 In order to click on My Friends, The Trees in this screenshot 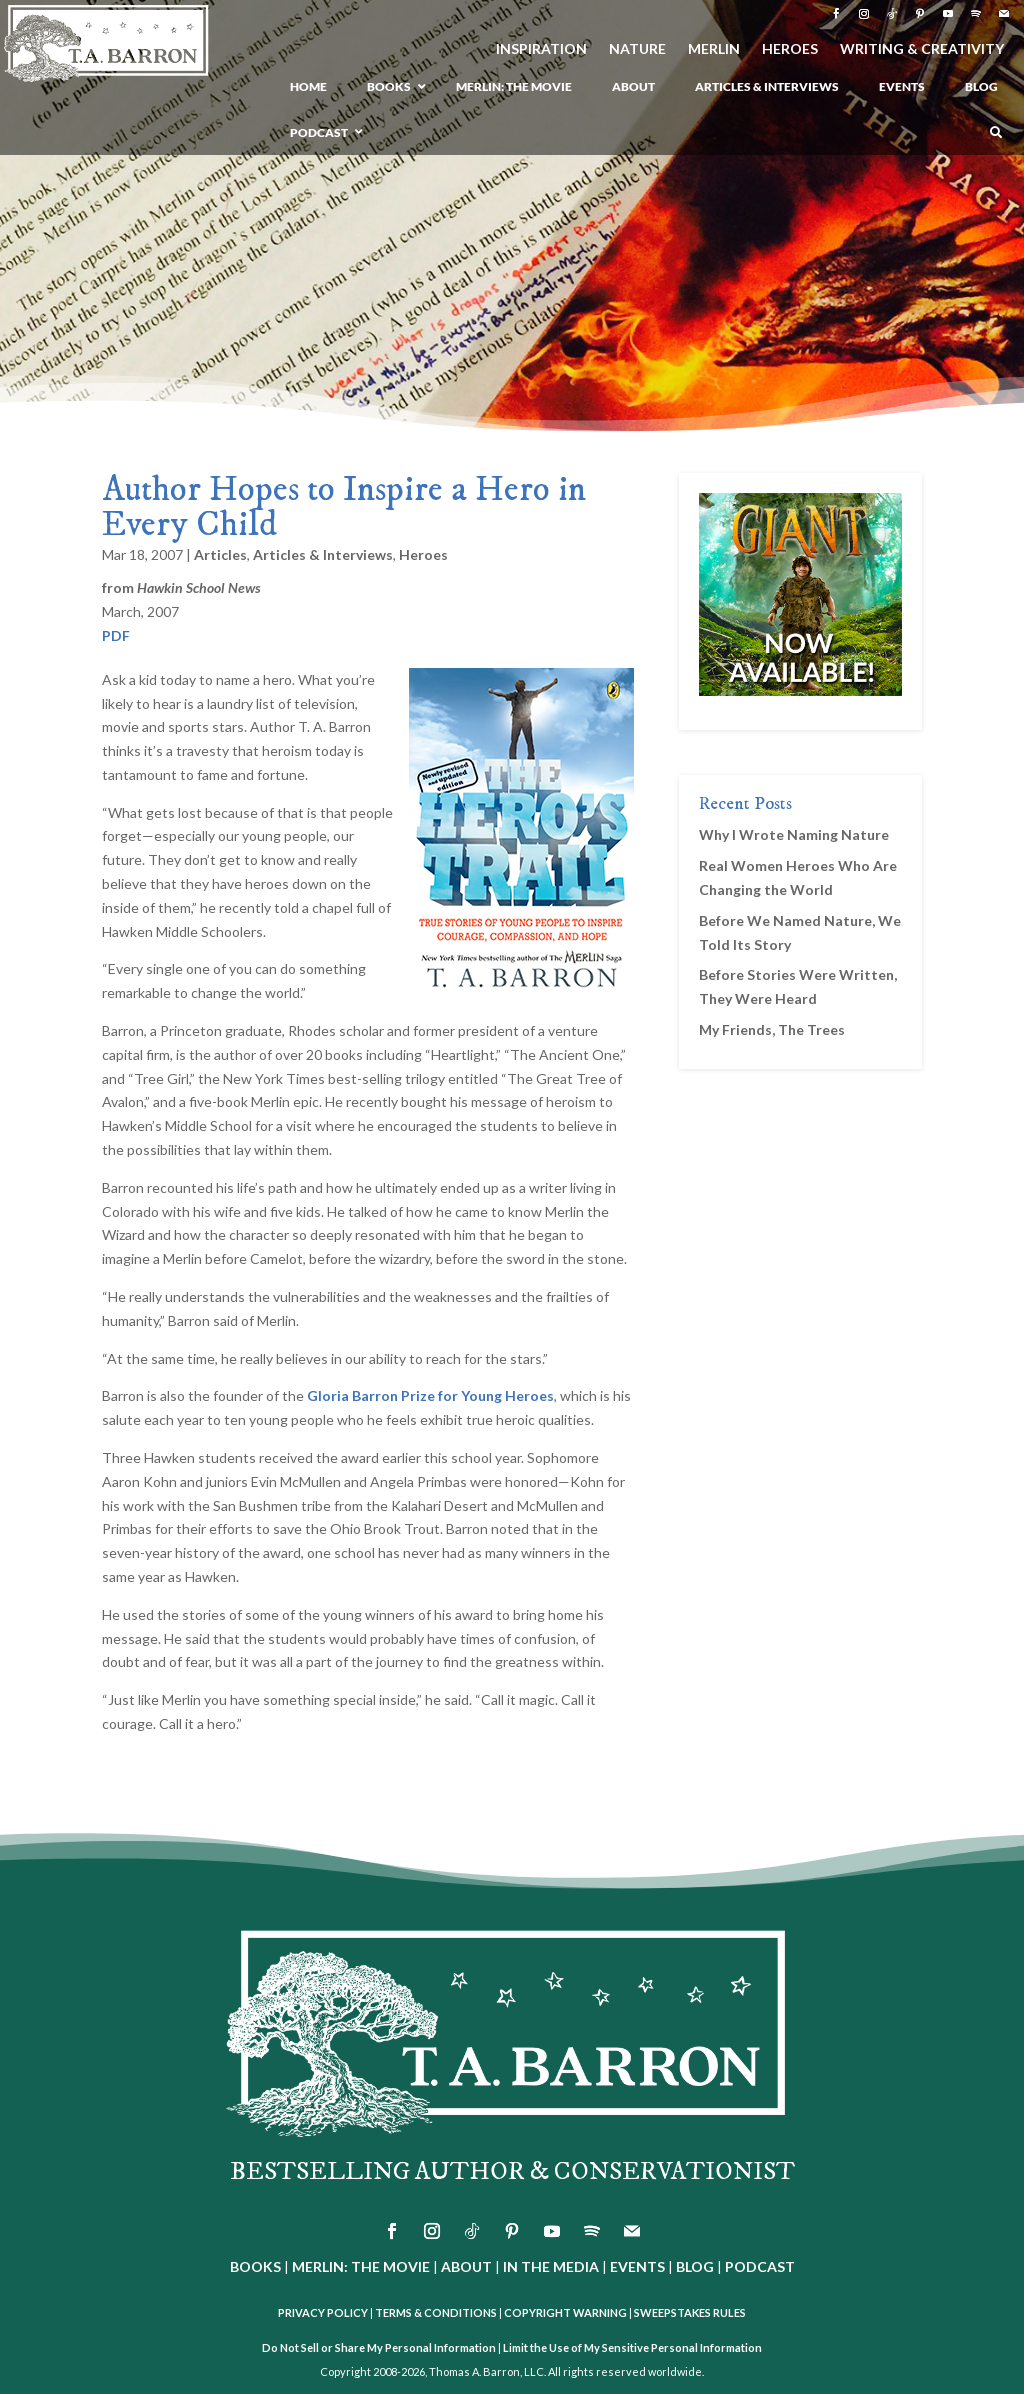, I will do `click(772, 1029)`.